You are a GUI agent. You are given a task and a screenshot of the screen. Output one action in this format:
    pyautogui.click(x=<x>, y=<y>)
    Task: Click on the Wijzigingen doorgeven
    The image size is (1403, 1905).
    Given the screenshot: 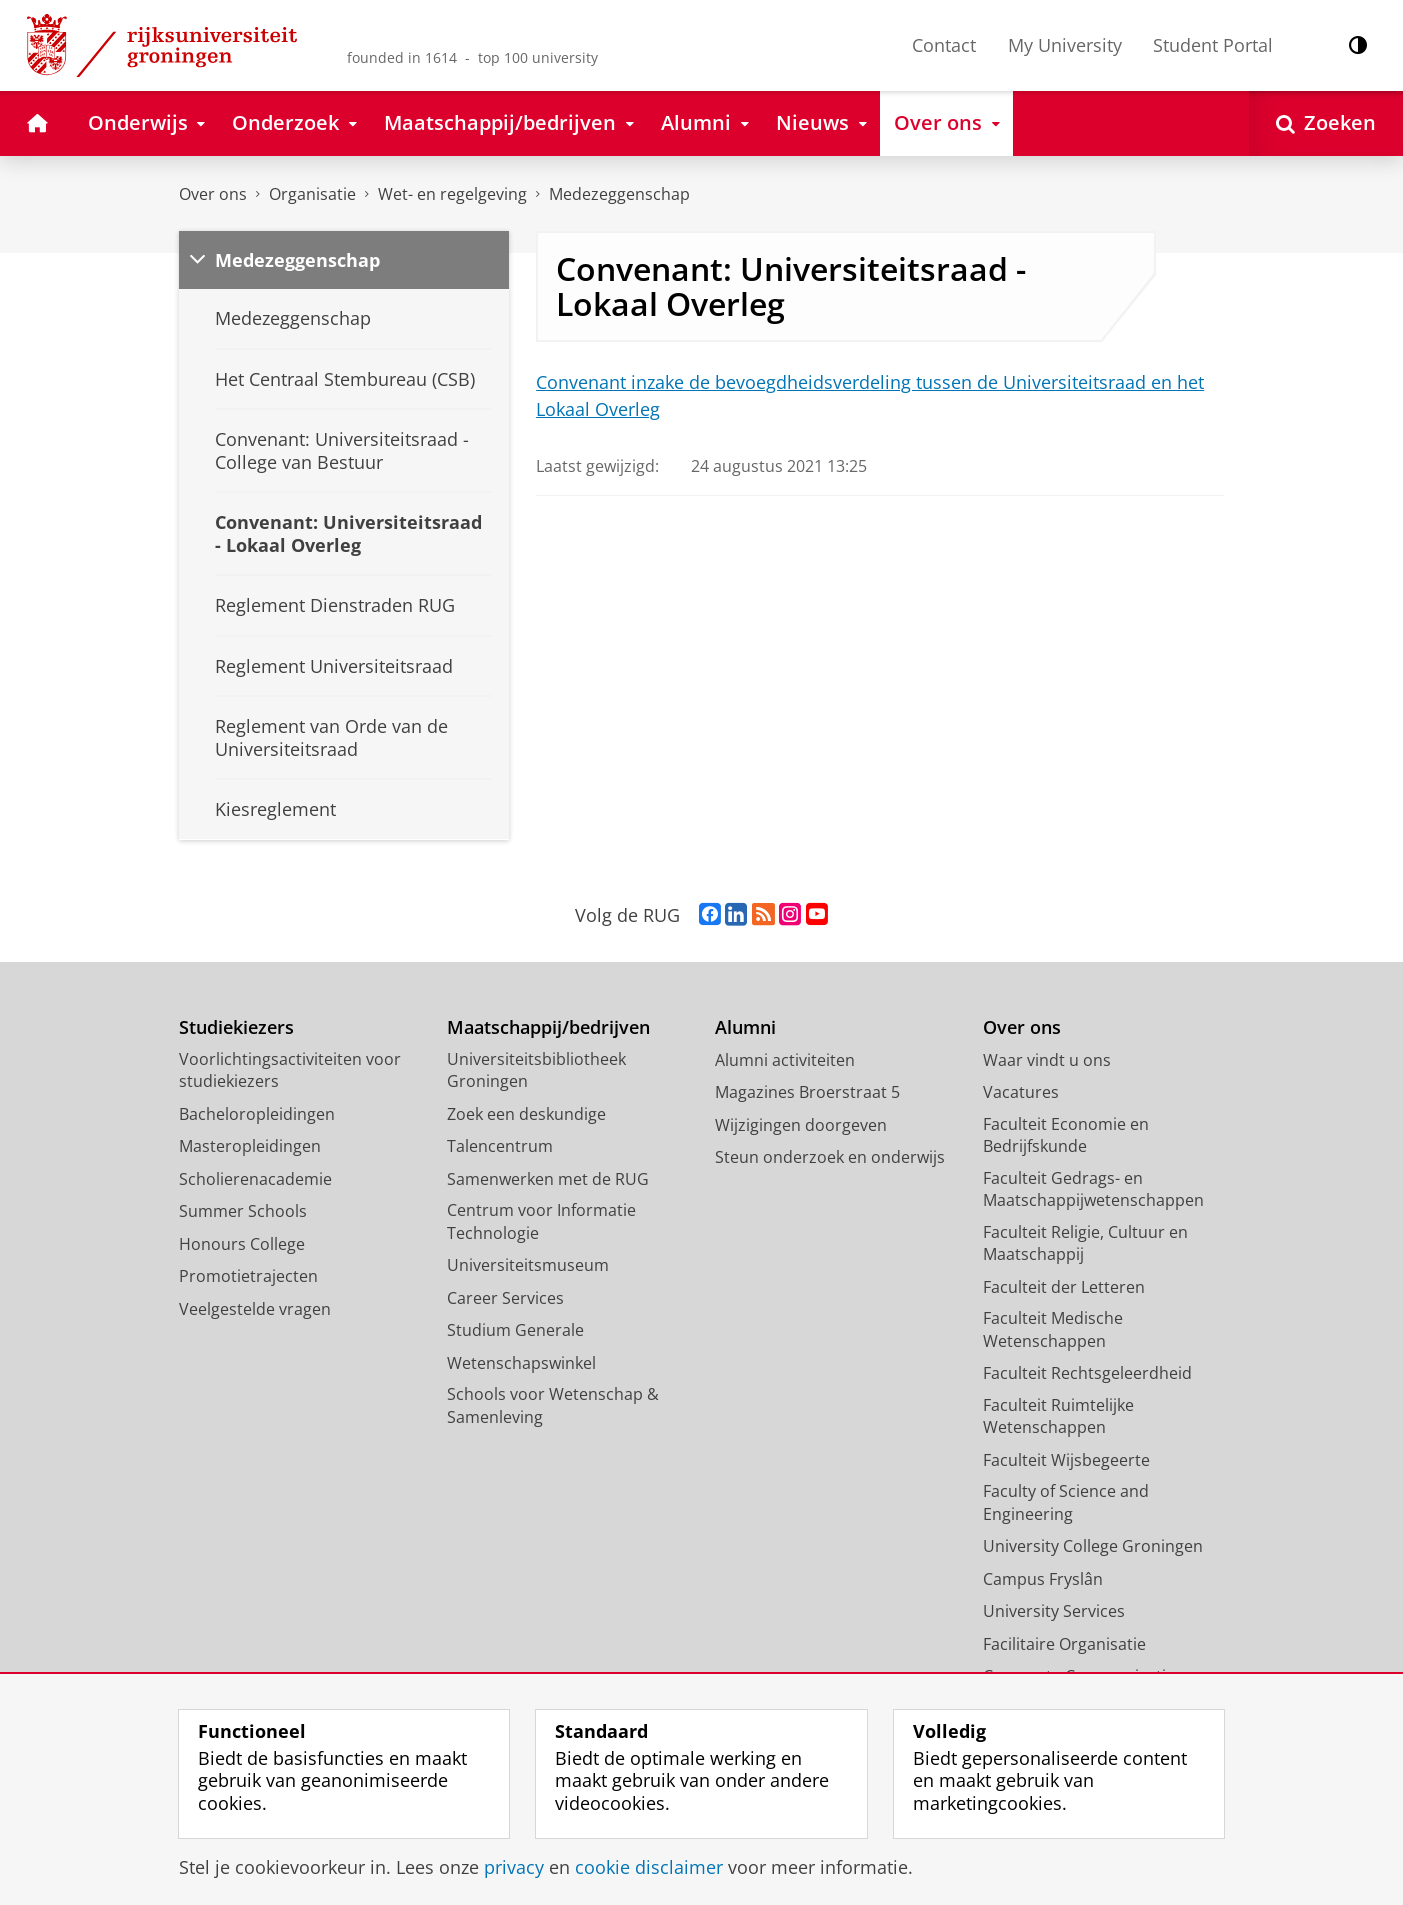 What is the action you would take?
    pyautogui.click(x=801, y=1125)
    